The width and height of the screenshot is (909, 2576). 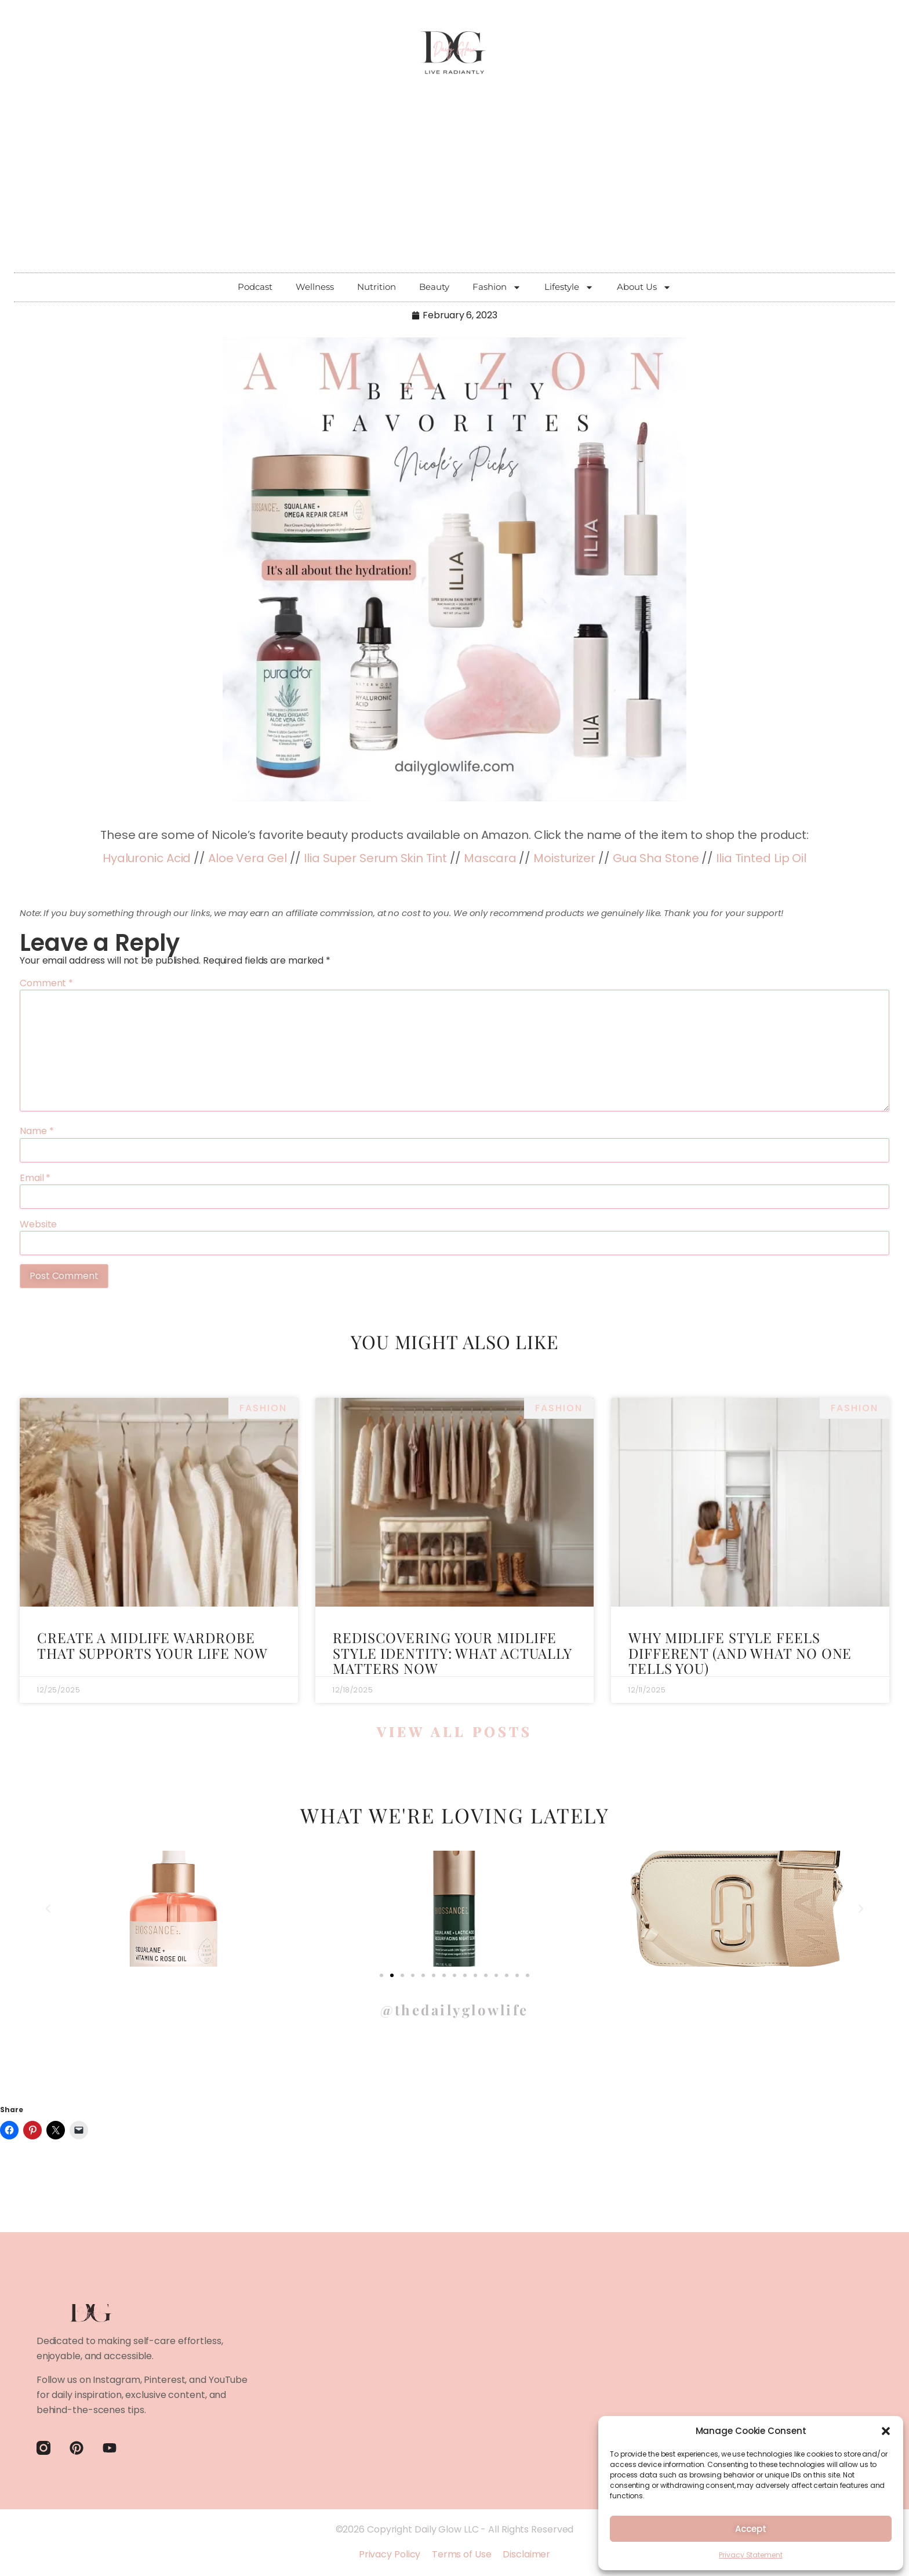 I want to click on Privacy Statement, so click(x=750, y=2555).